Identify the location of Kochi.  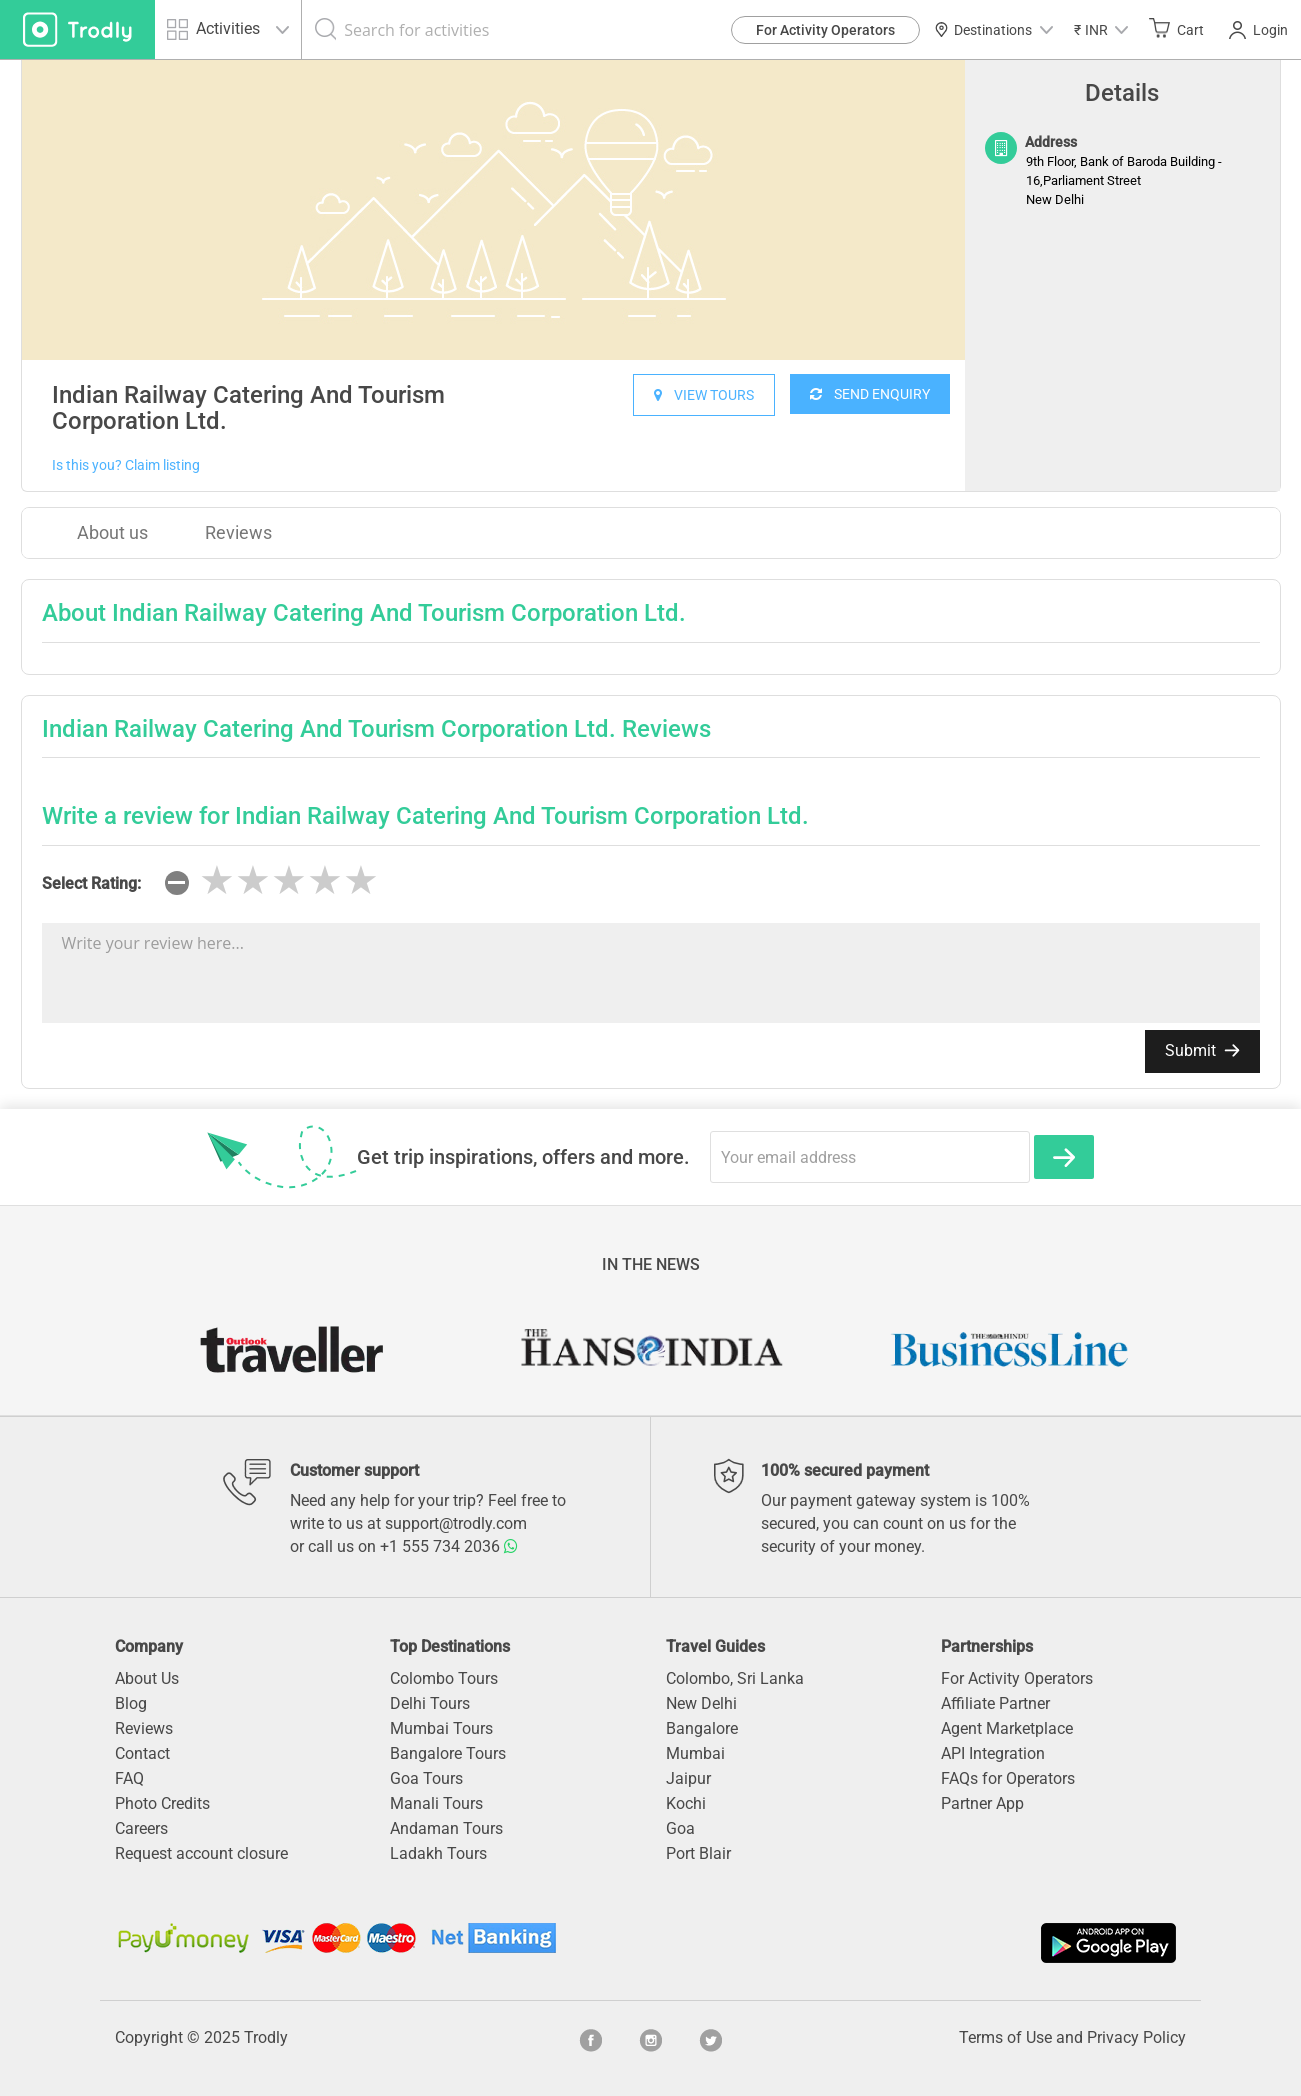
(686, 1803).